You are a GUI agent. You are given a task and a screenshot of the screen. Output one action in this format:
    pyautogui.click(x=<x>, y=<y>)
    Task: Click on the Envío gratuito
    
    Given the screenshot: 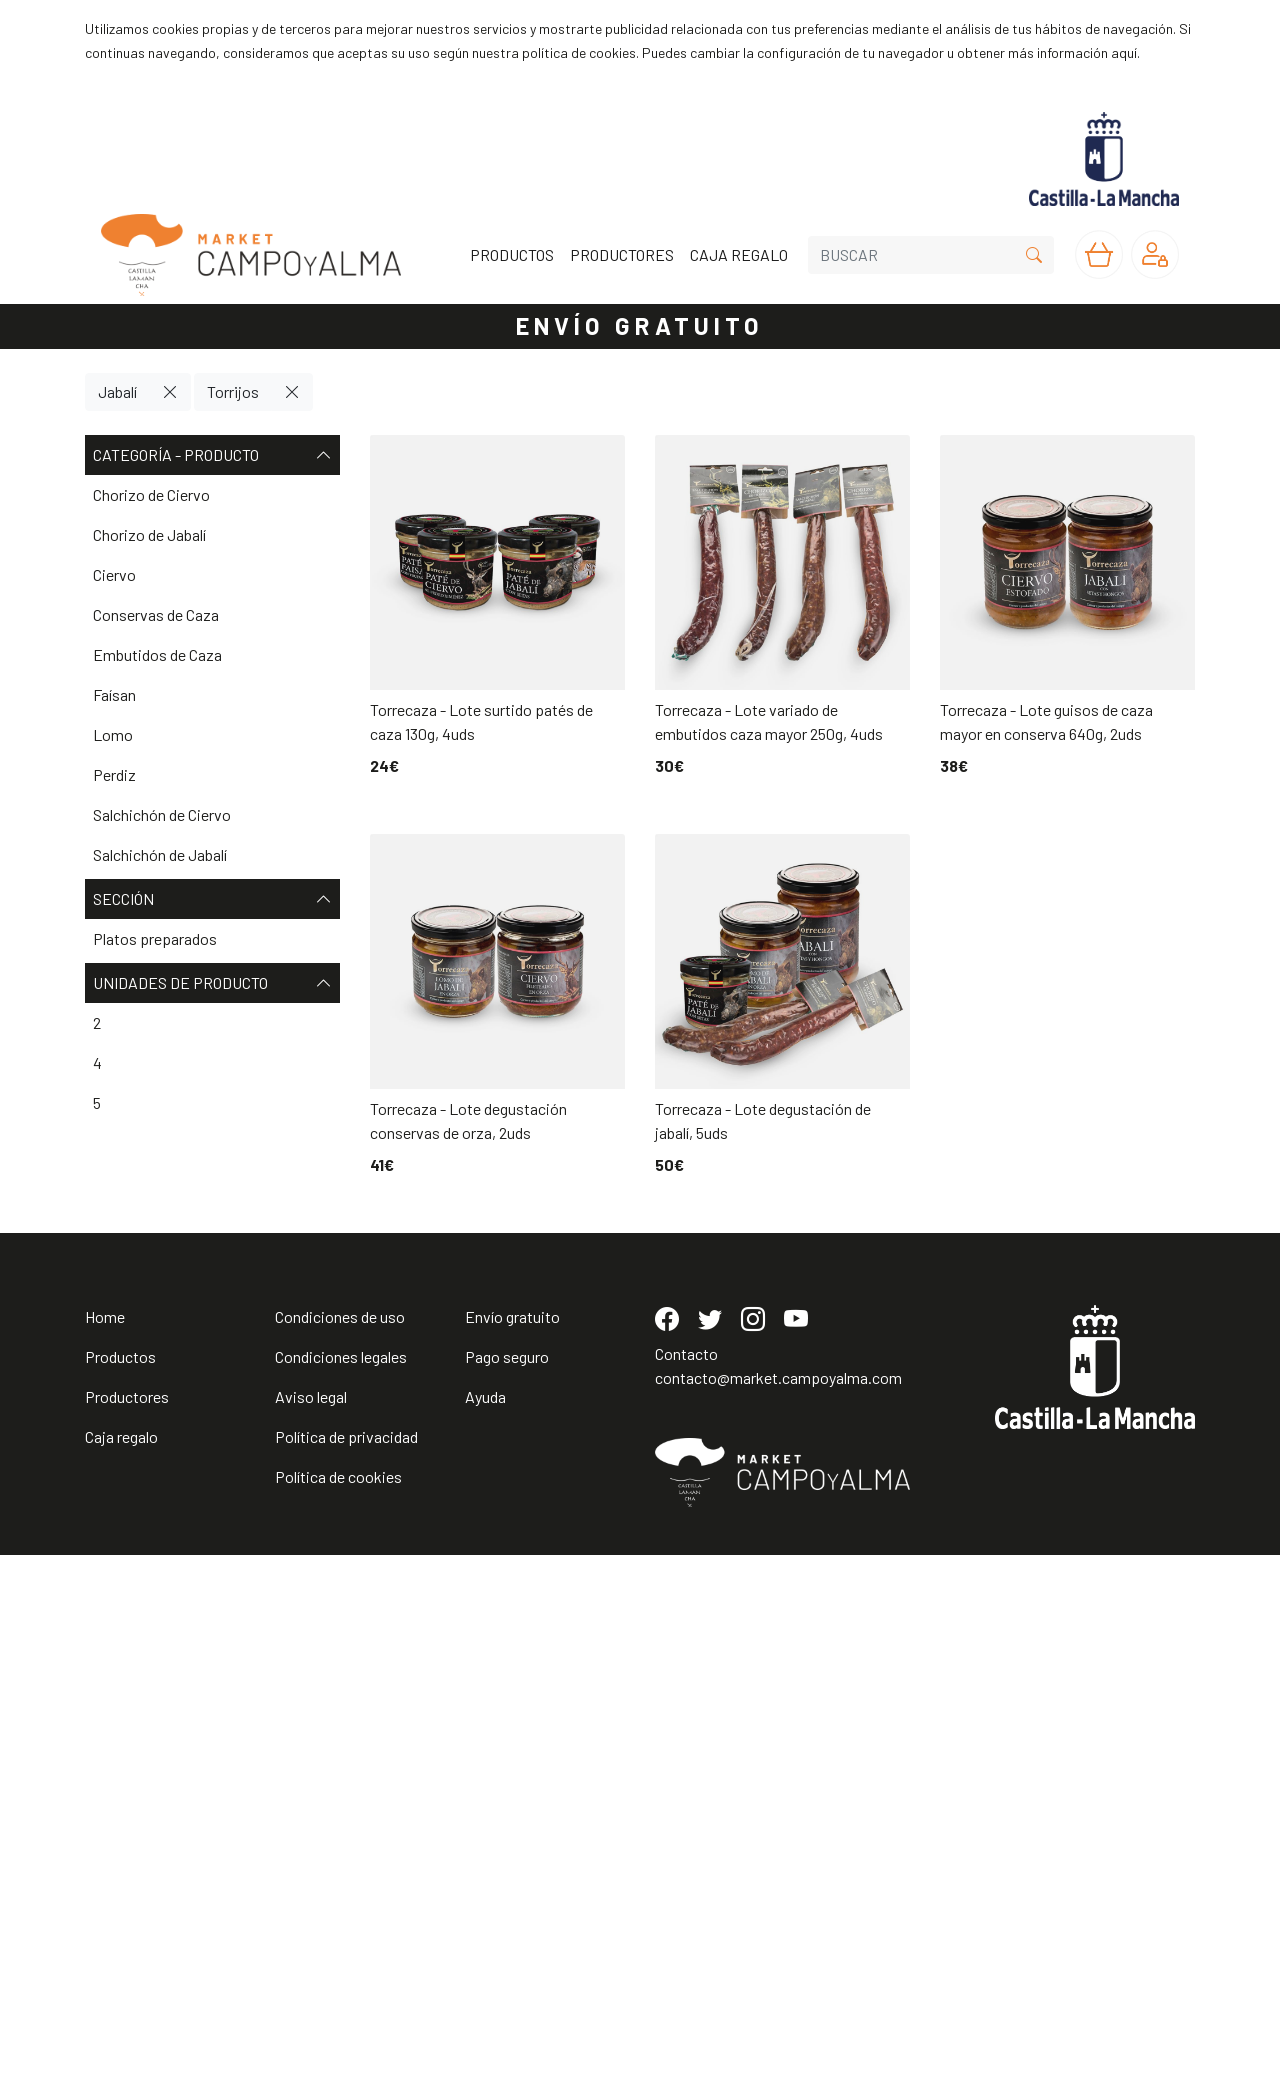 What is the action you would take?
    pyautogui.click(x=512, y=1852)
    